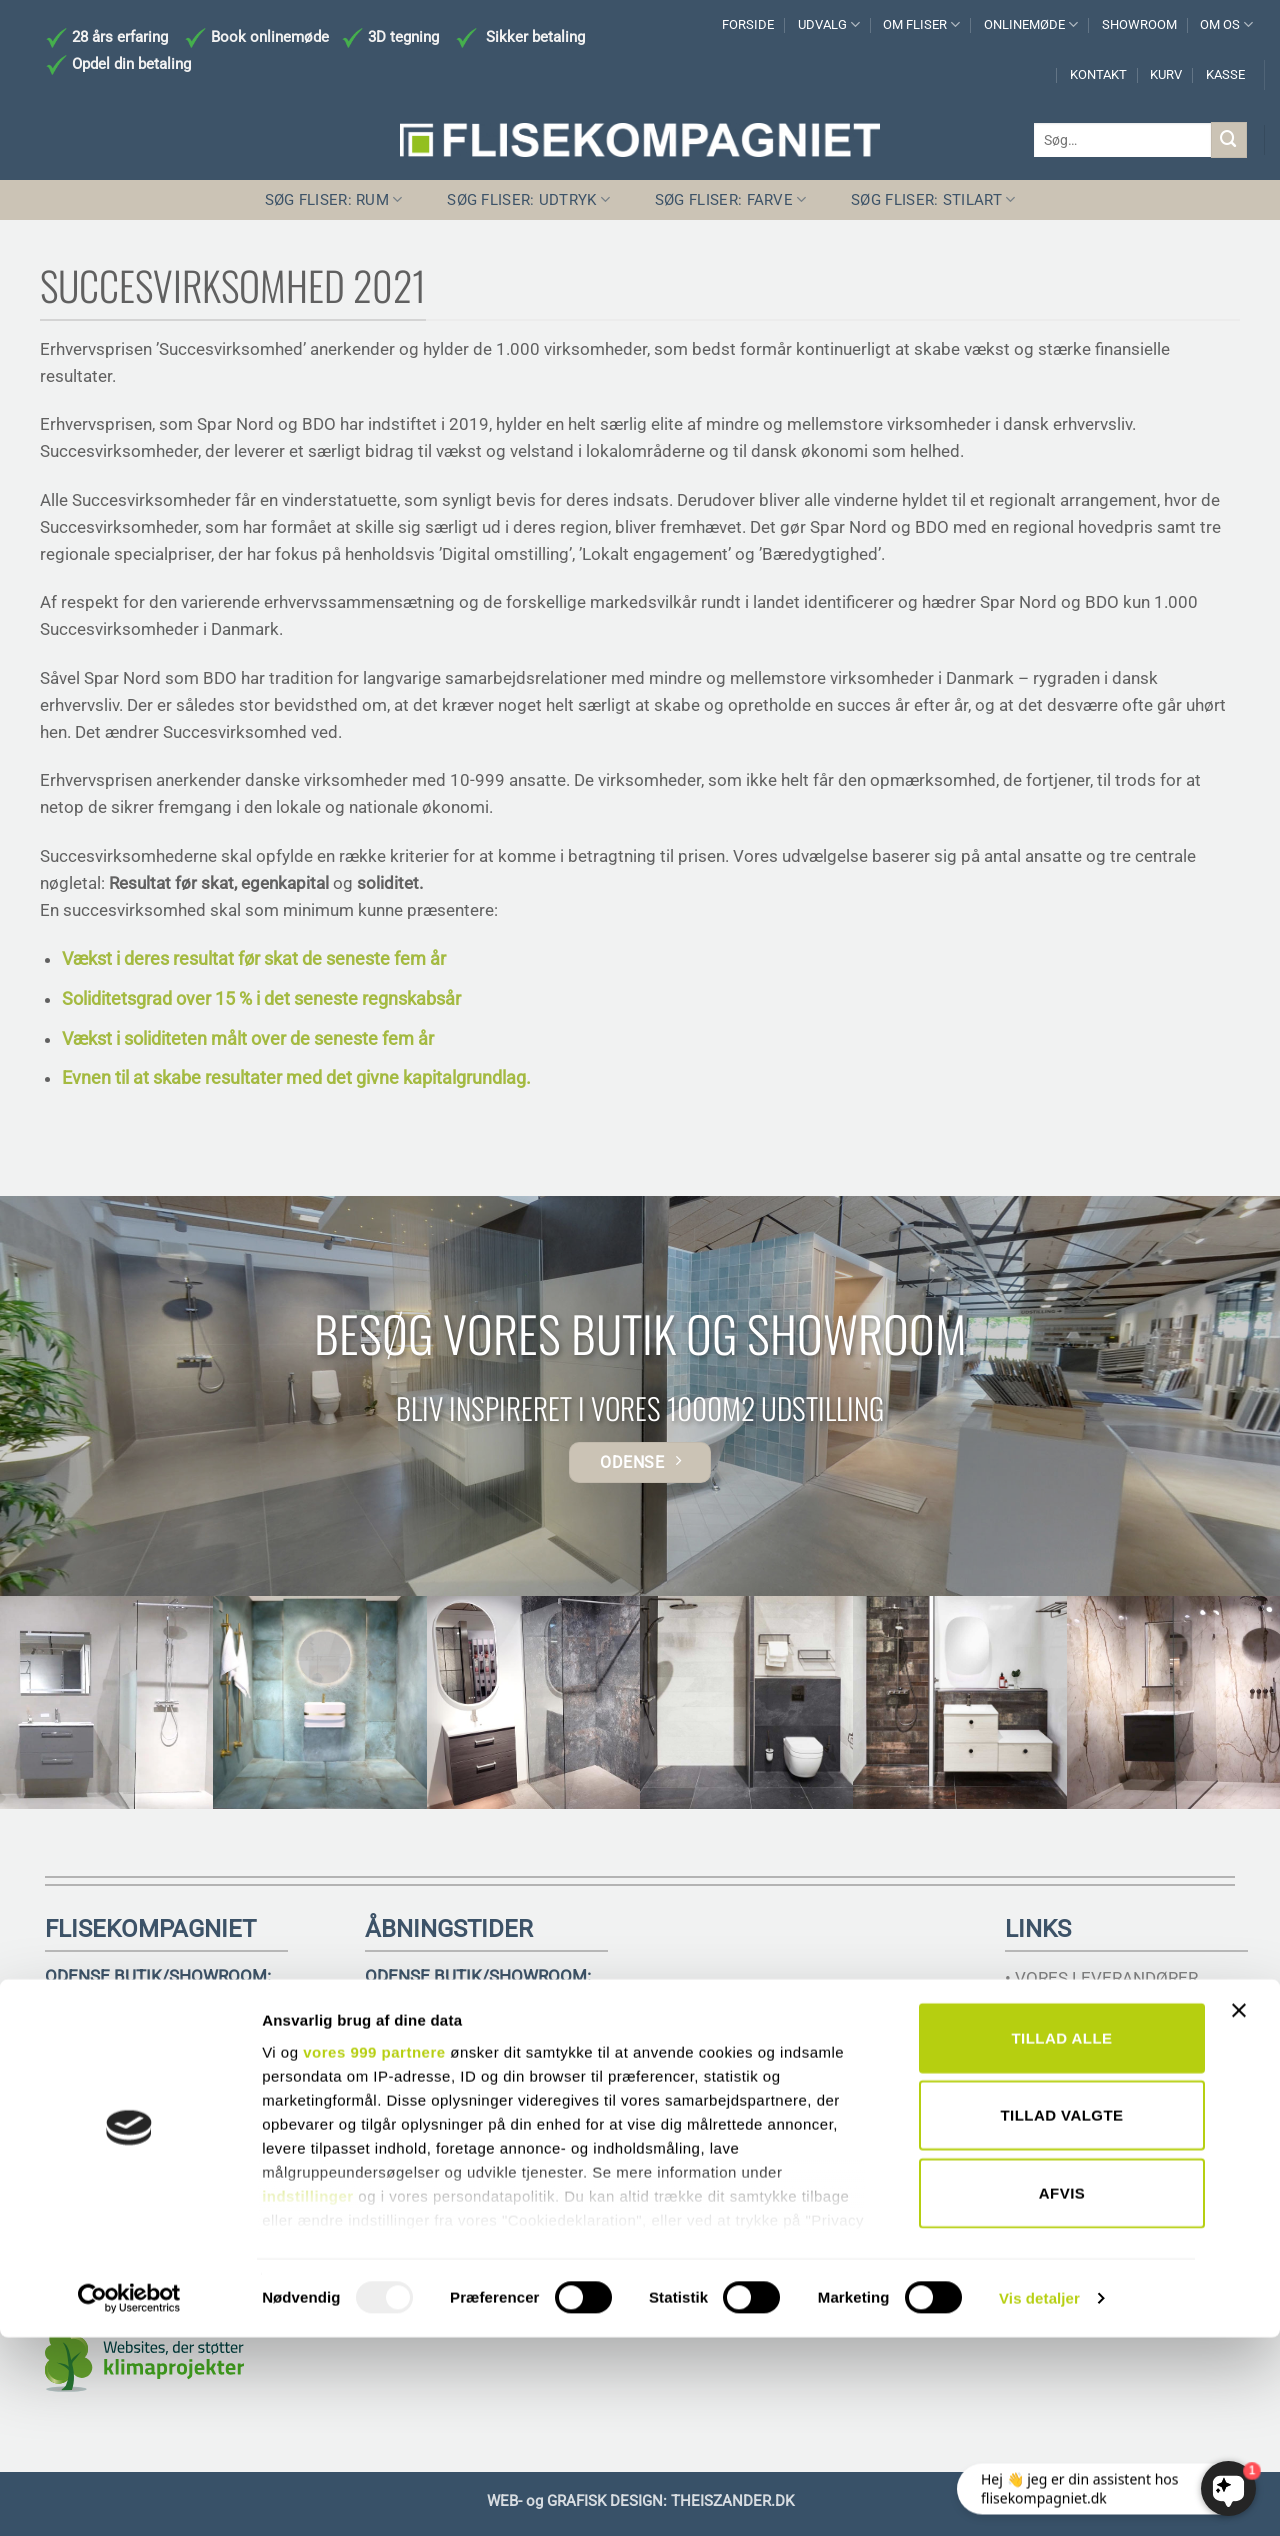  What do you see at coordinates (1166, 74) in the screenshot?
I see `KURV` at bounding box center [1166, 74].